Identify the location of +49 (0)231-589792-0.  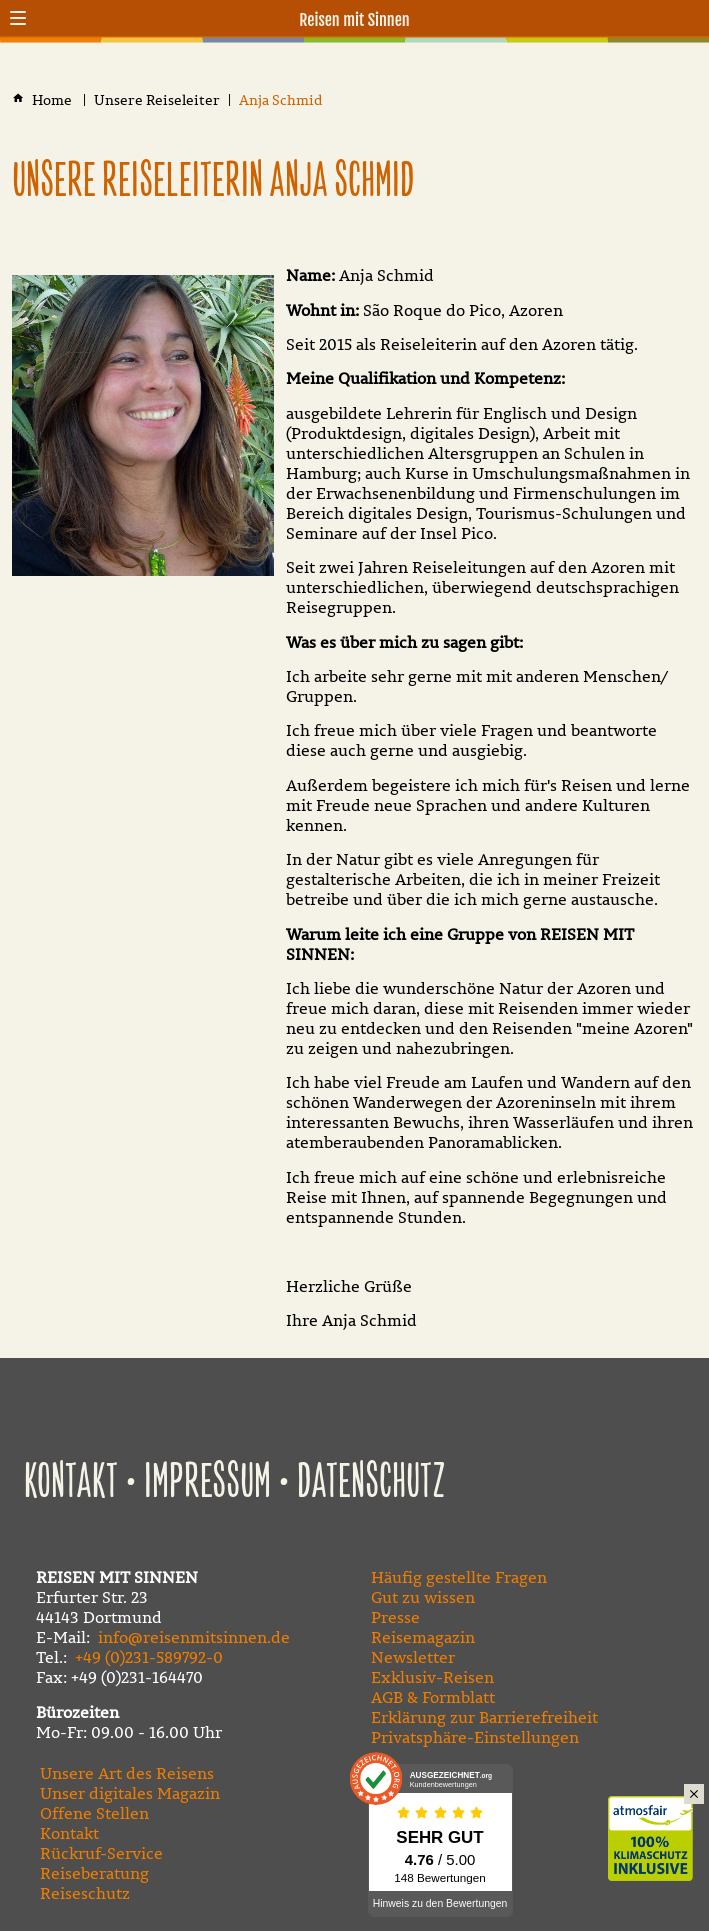
(149, 1657).